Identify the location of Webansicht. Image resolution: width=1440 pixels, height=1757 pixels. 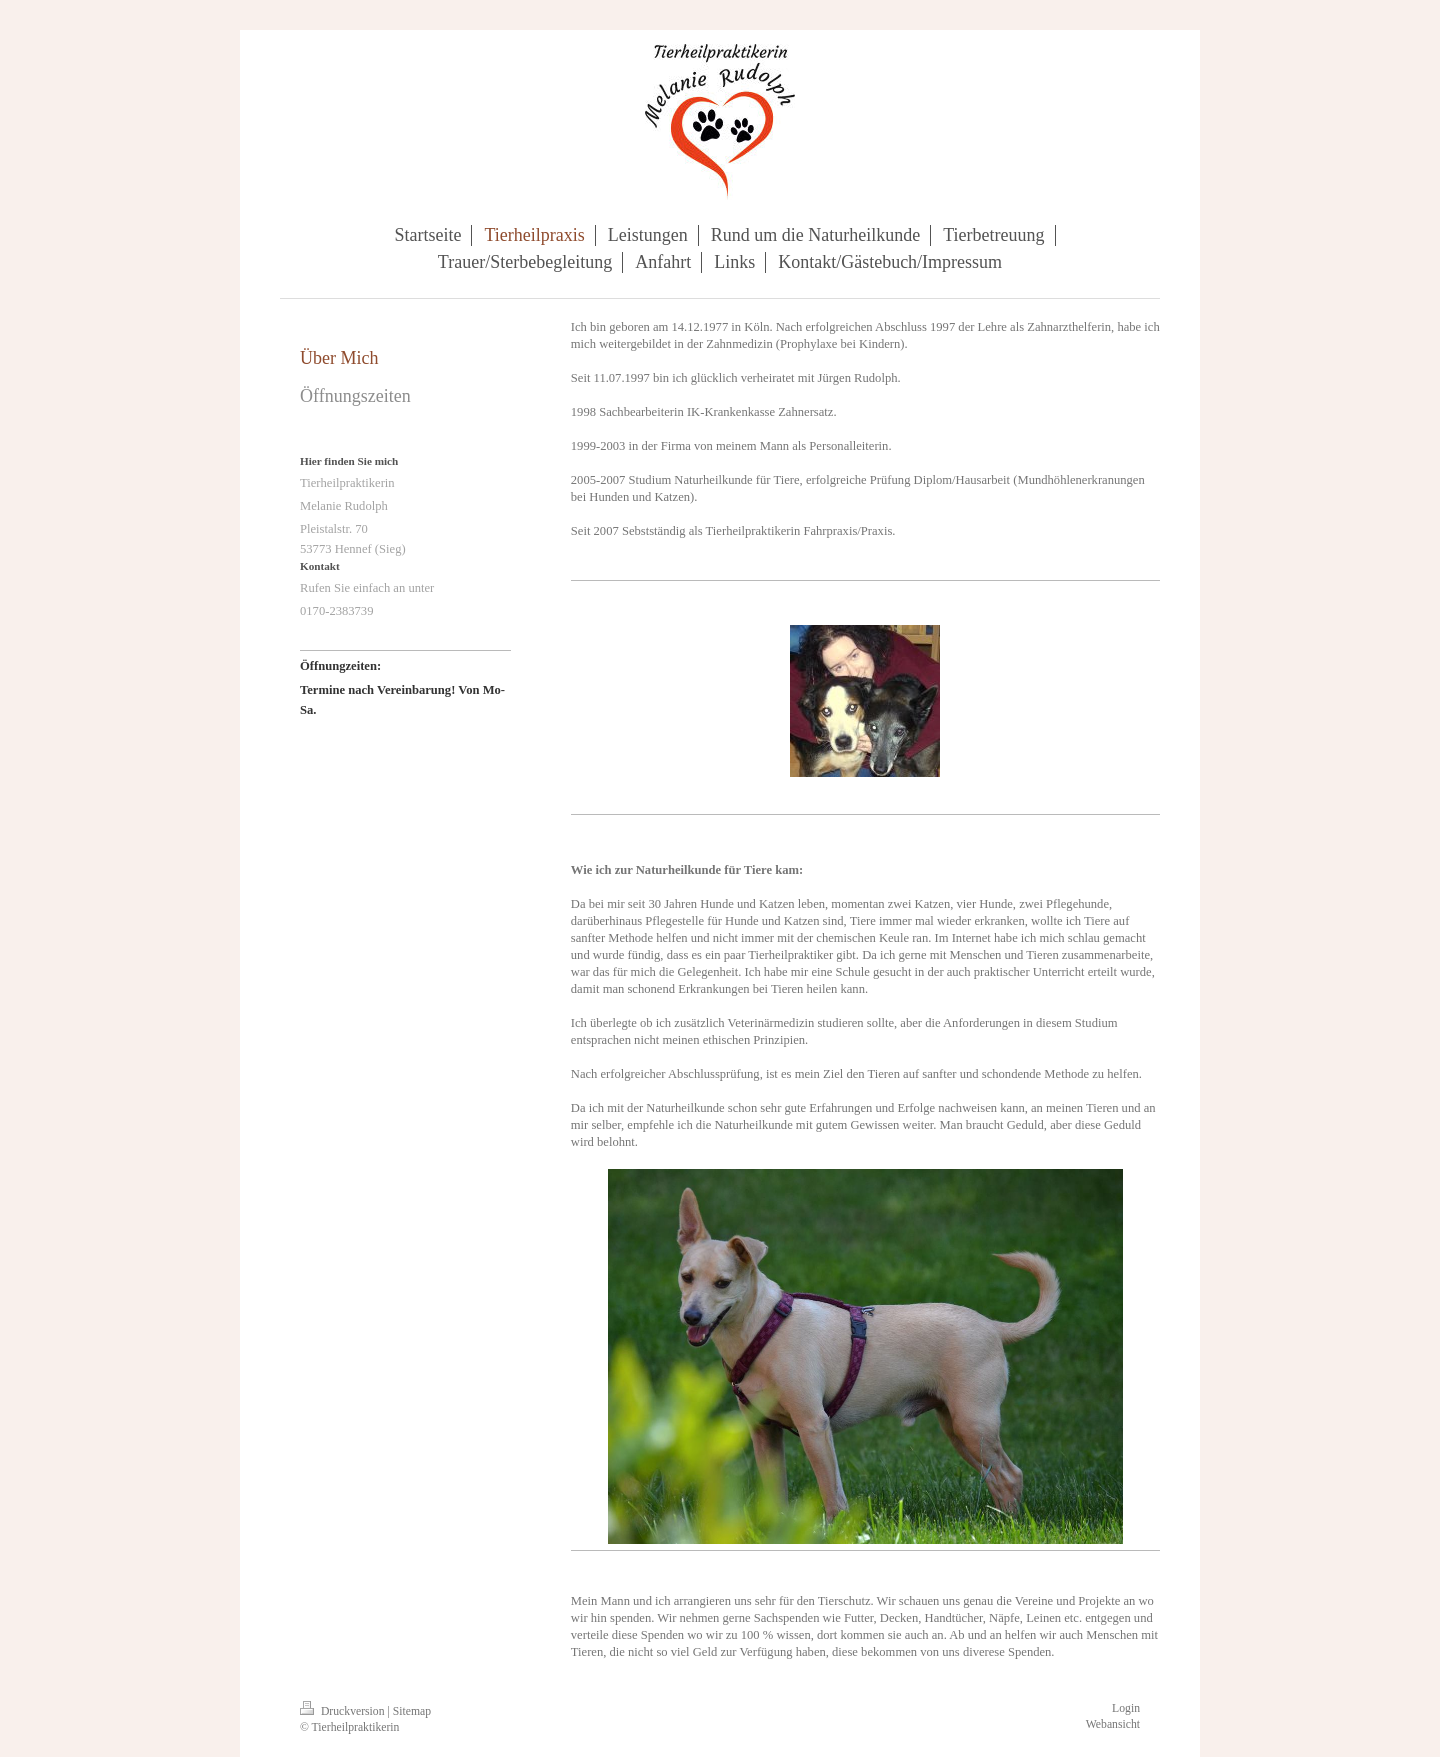
(1113, 1724).